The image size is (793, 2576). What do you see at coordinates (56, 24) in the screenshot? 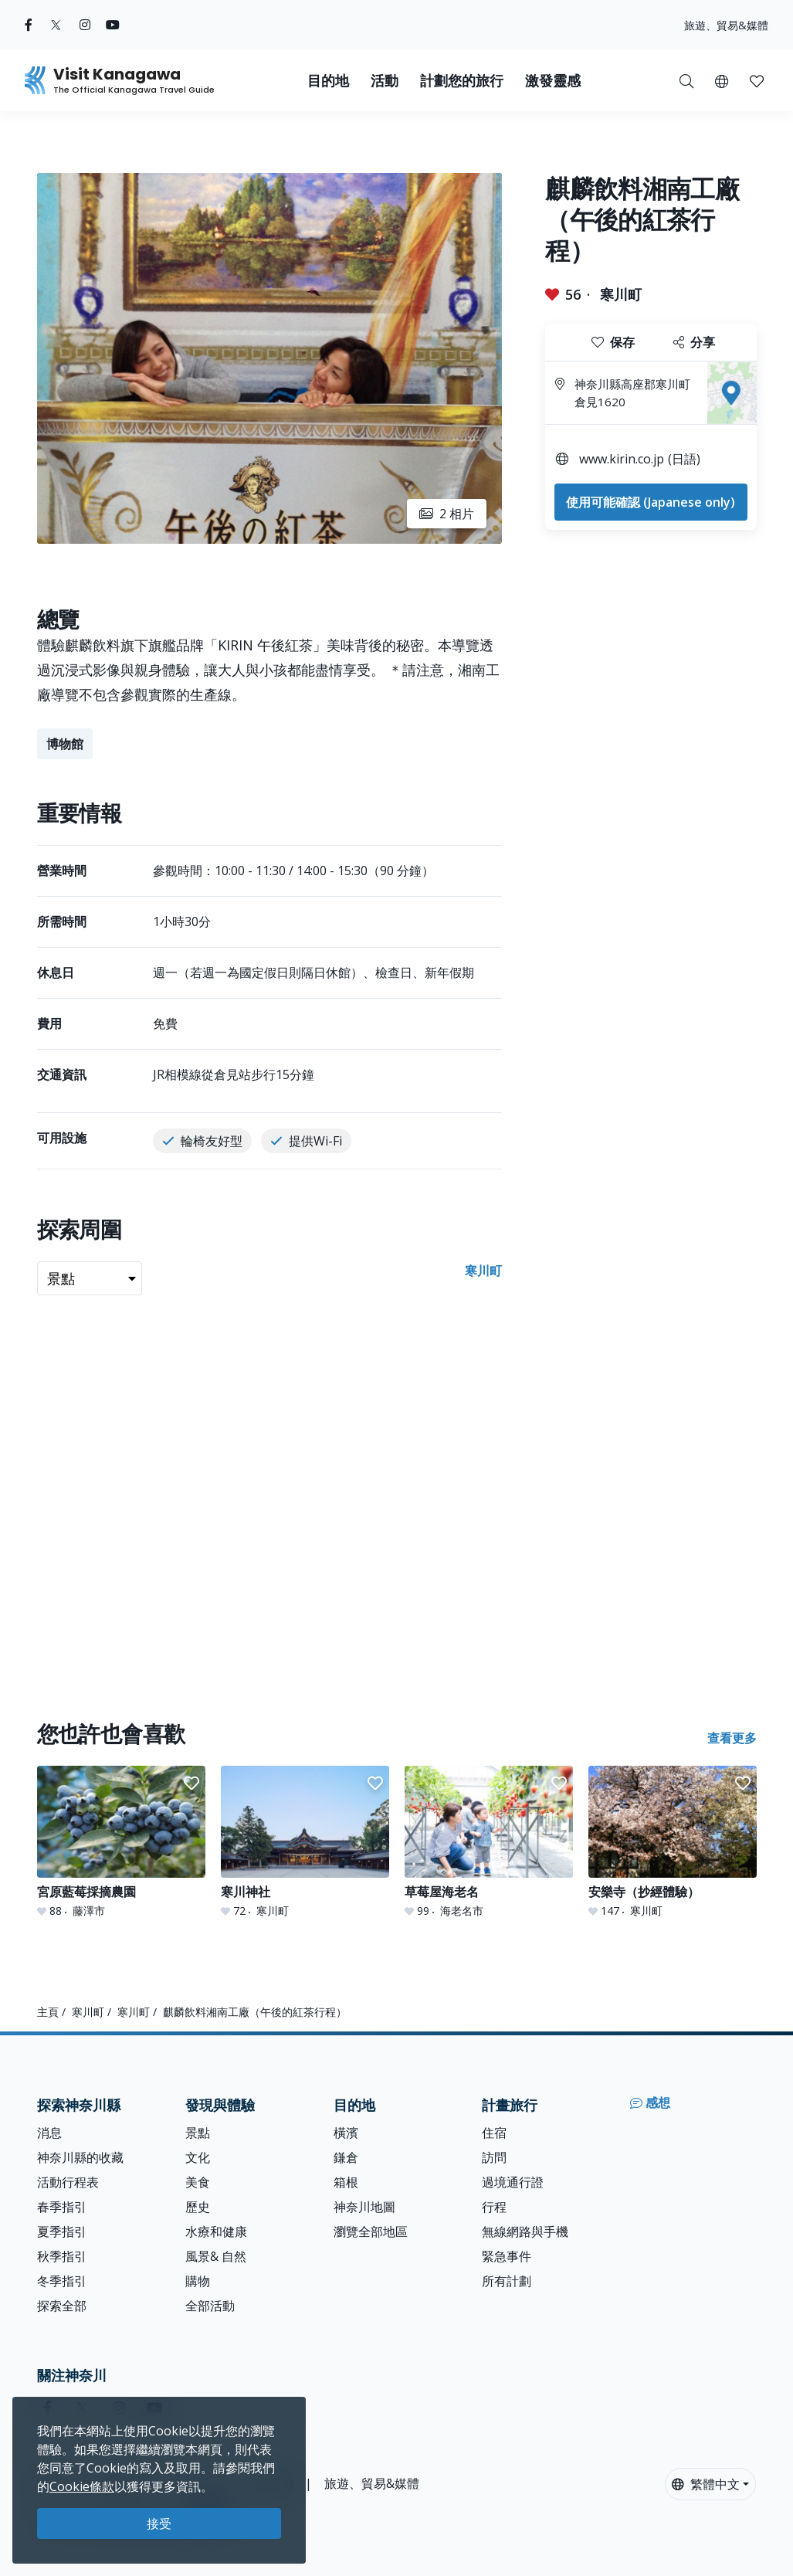
I see `[twitter (Opens in a new window)]` at bounding box center [56, 24].